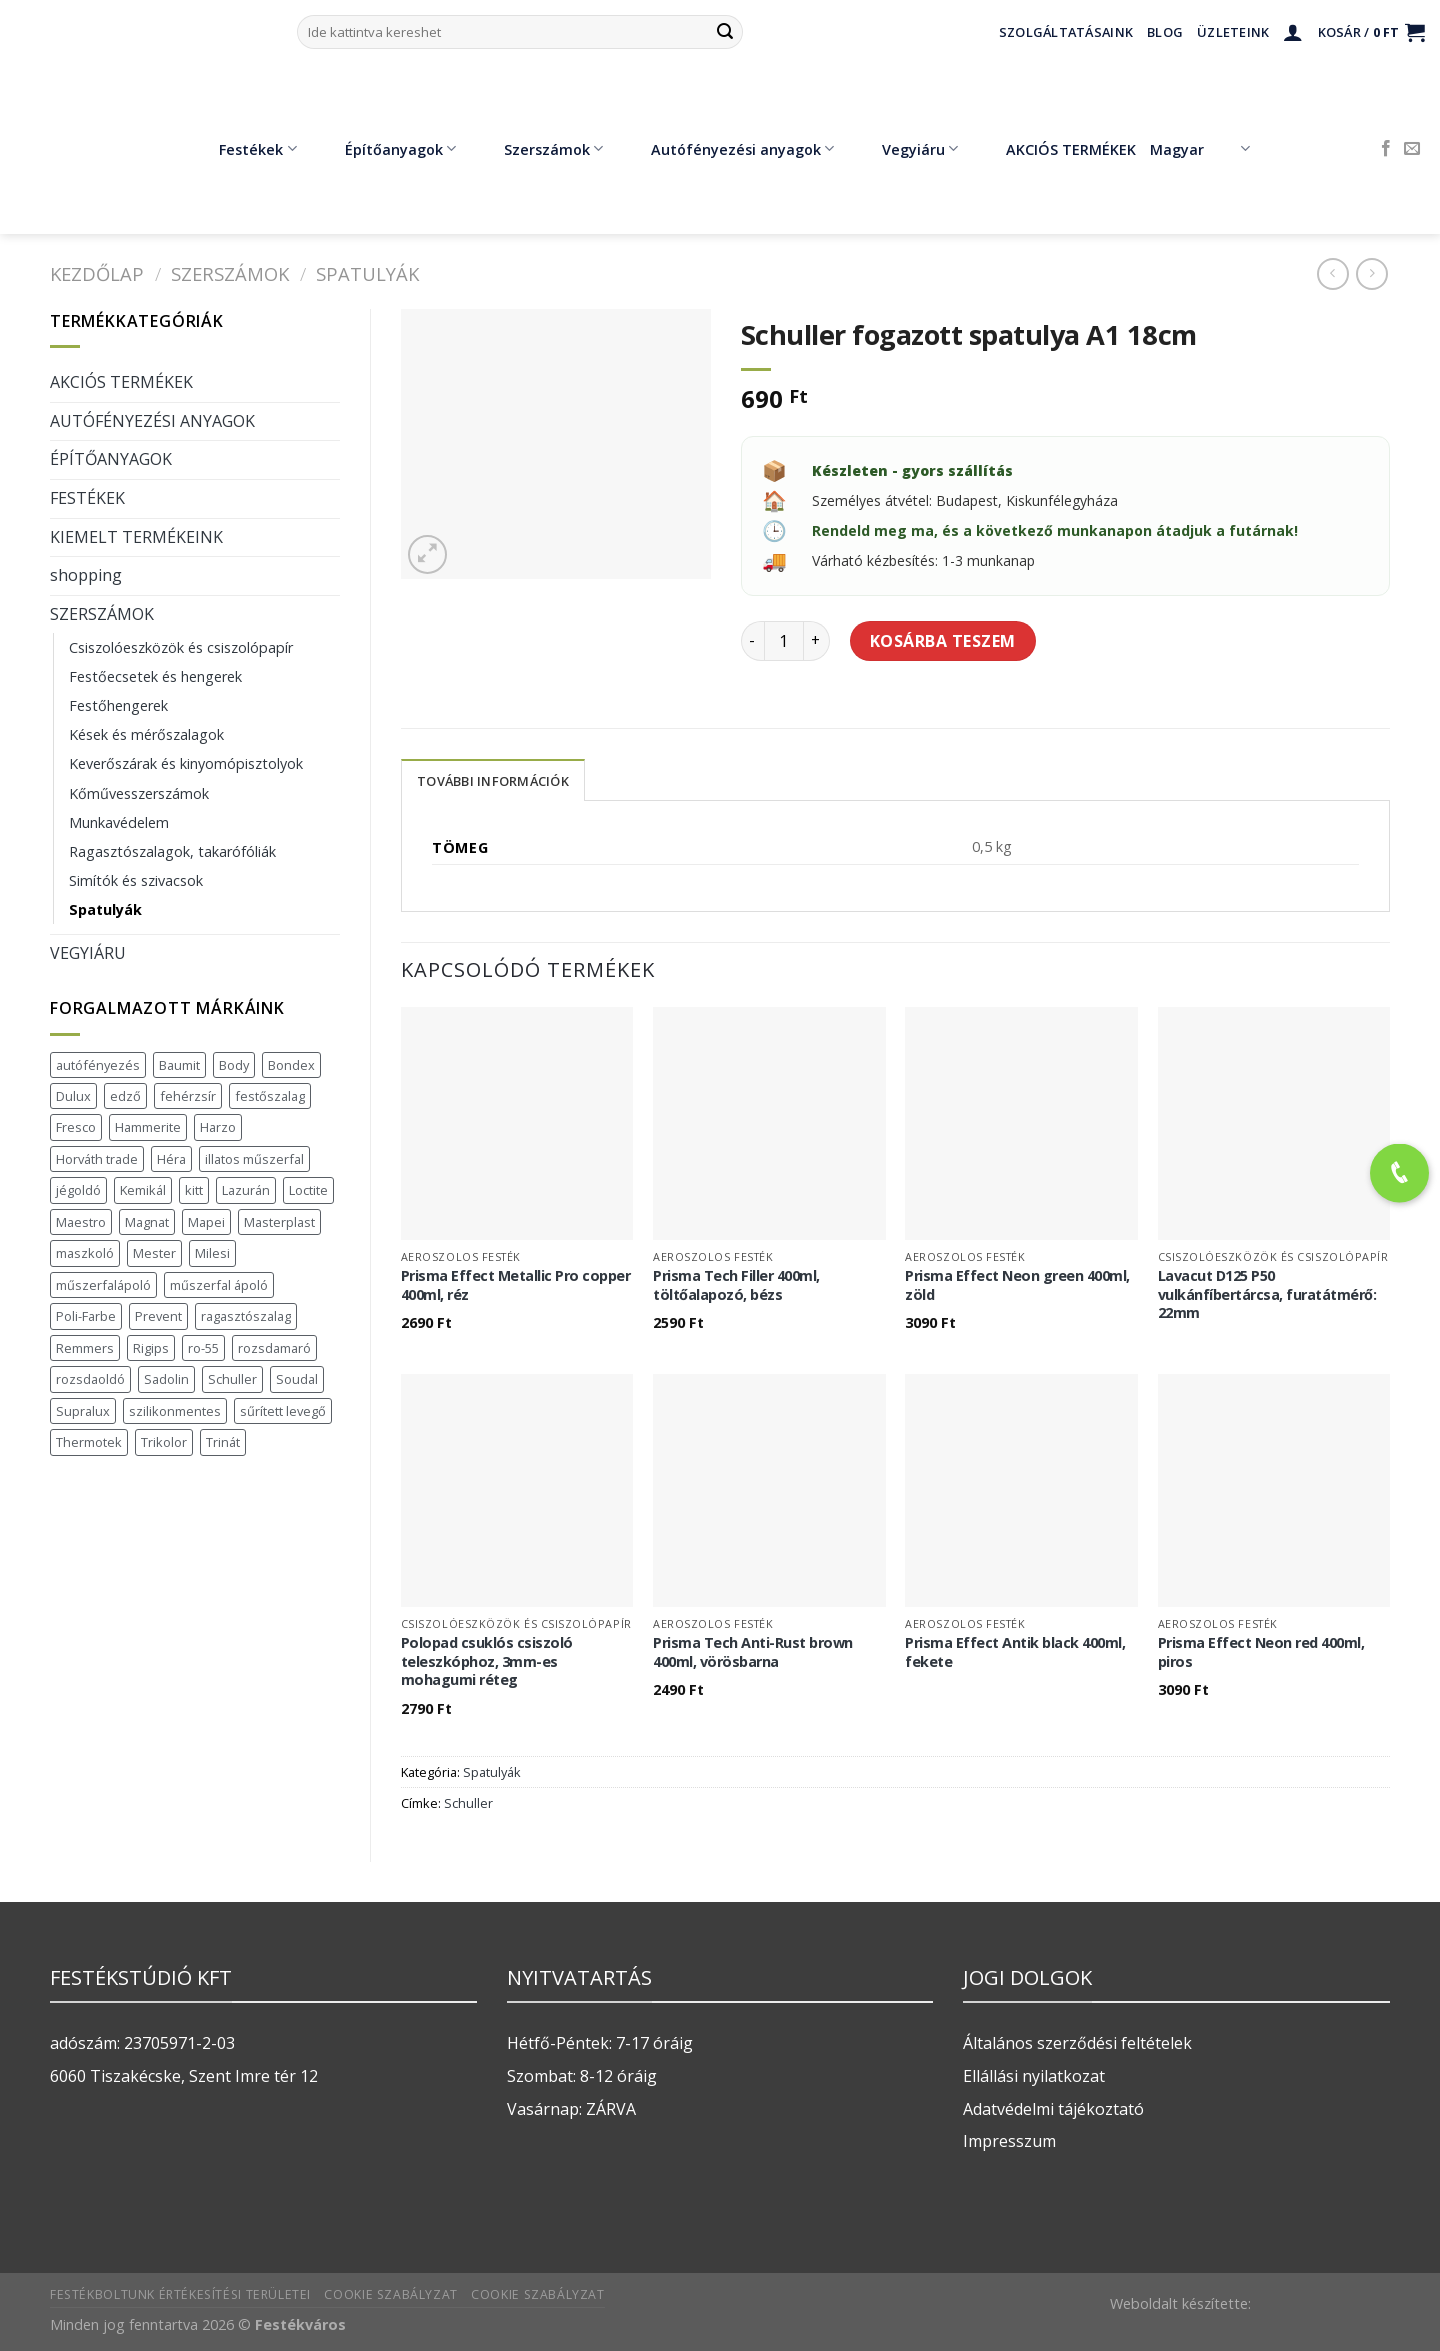 This screenshot has width=1440, height=2351. What do you see at coordinates (1015, 1652) in the screenshot?
I see `Prisma Effect Antik black 400ml, fekete` at bounding box center [1015, 1652].